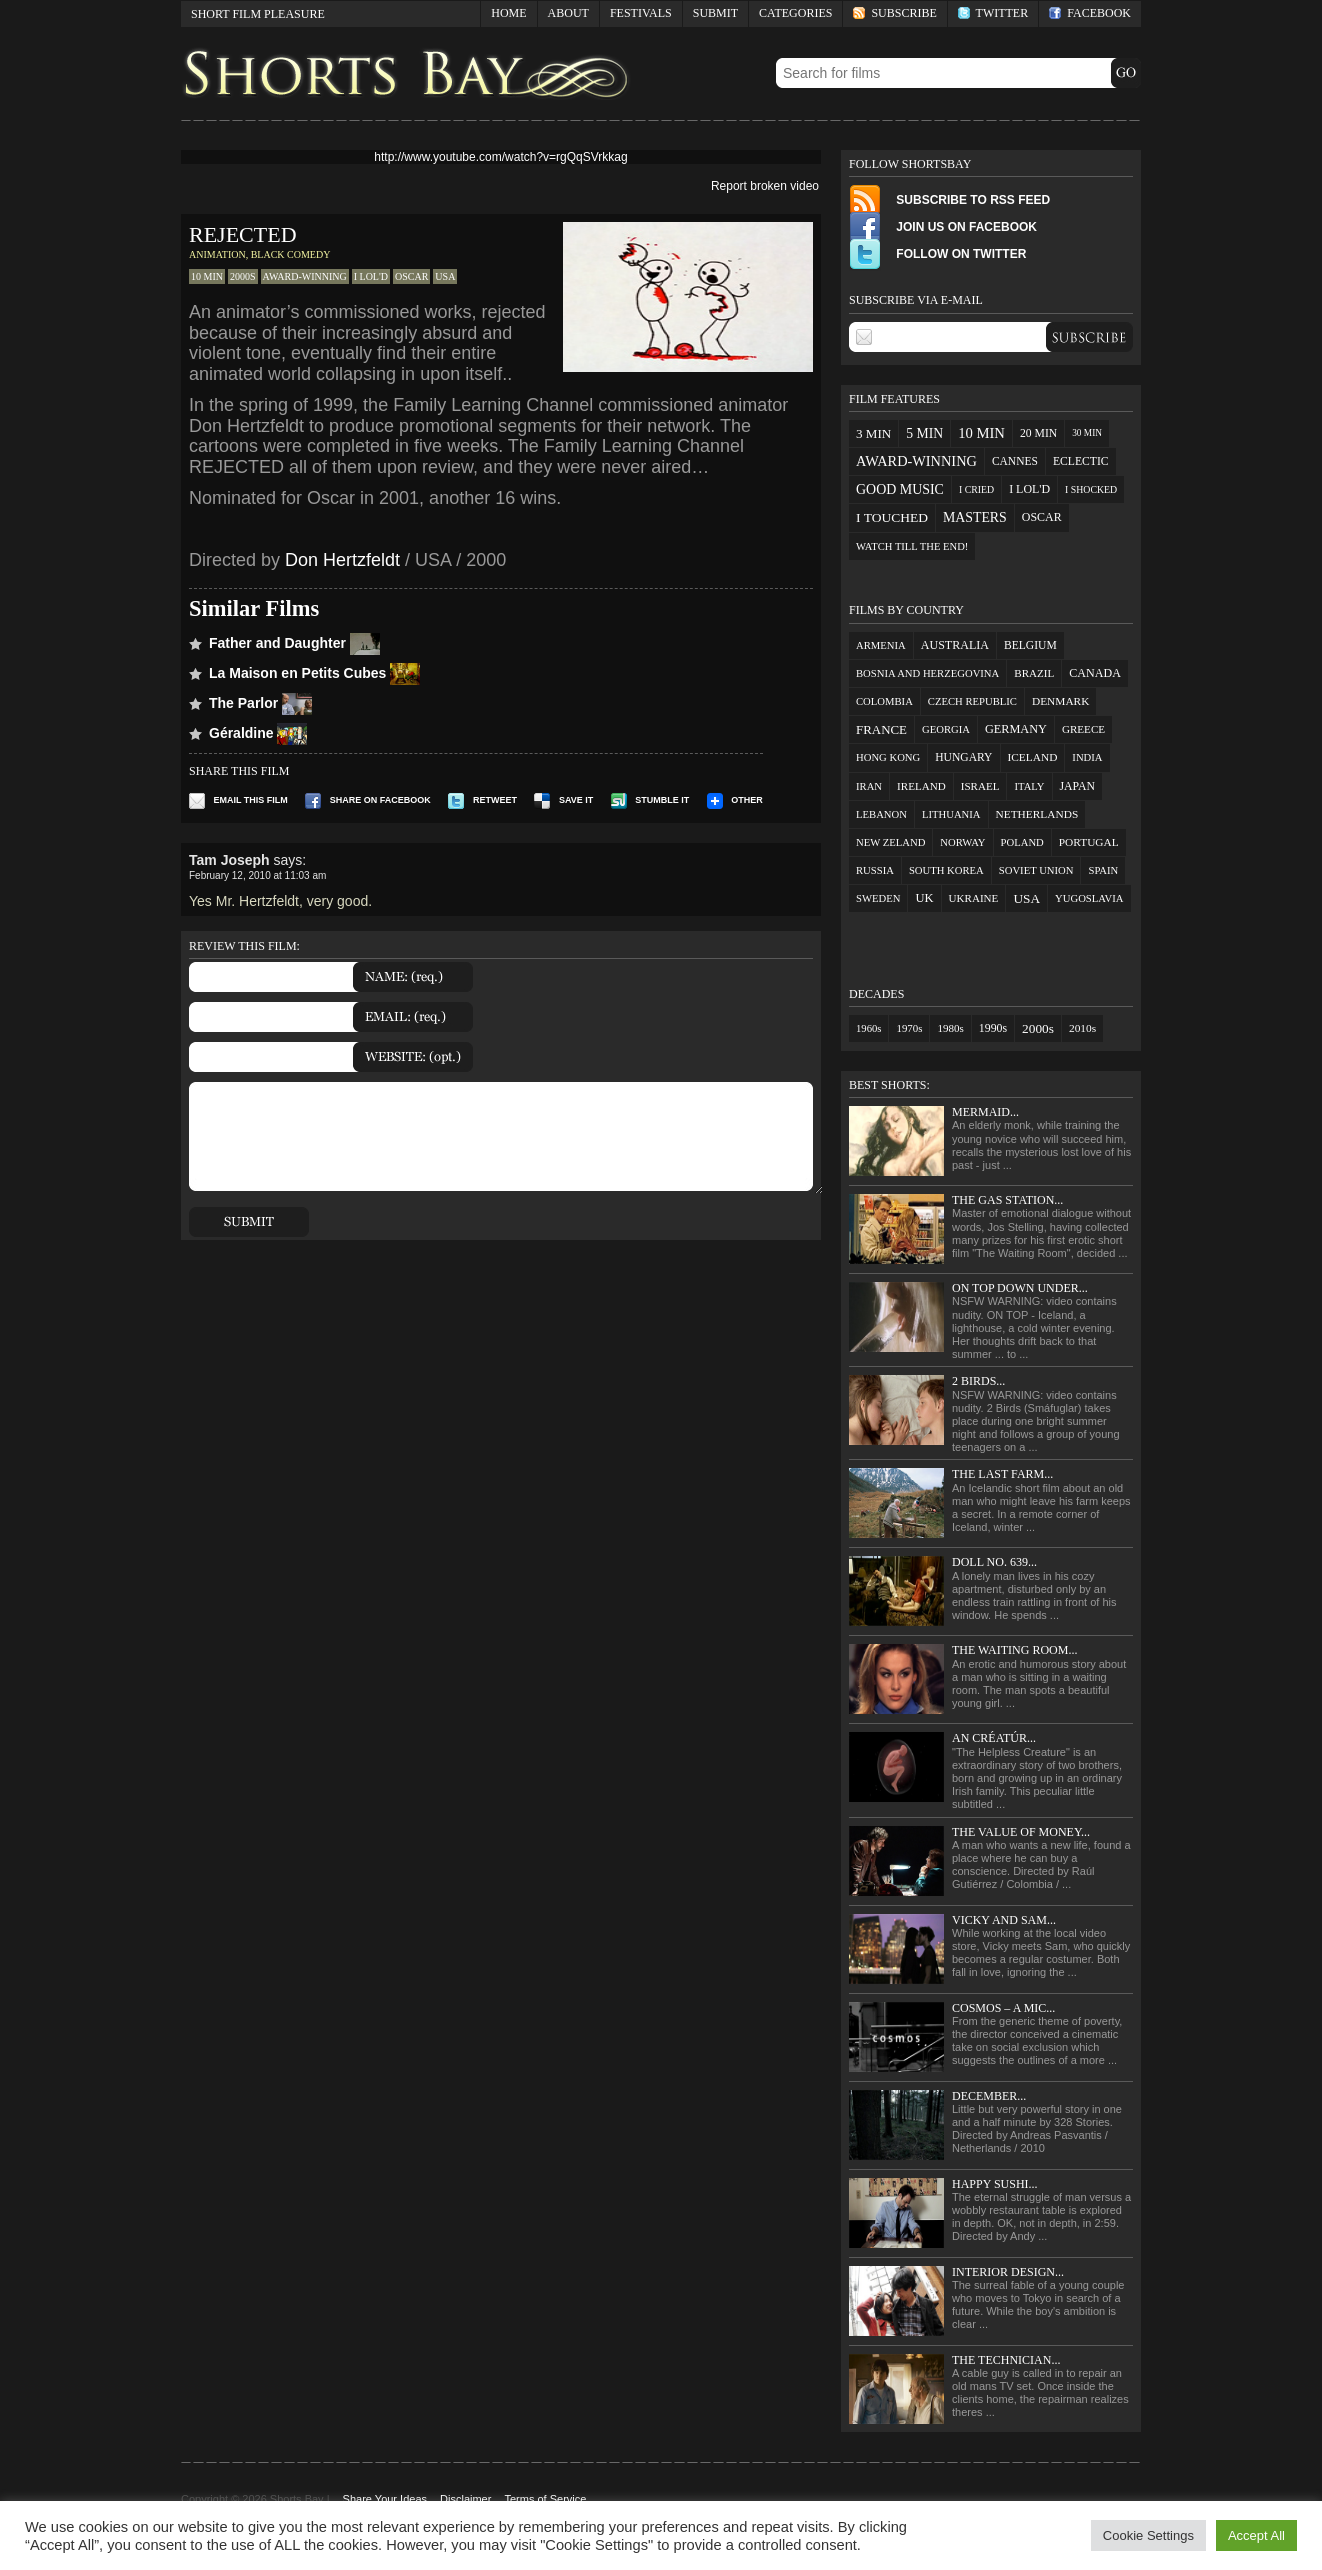 The height and width of the screenshot is (2570, 1322). I want to click on 2000s, so click(243, 276).